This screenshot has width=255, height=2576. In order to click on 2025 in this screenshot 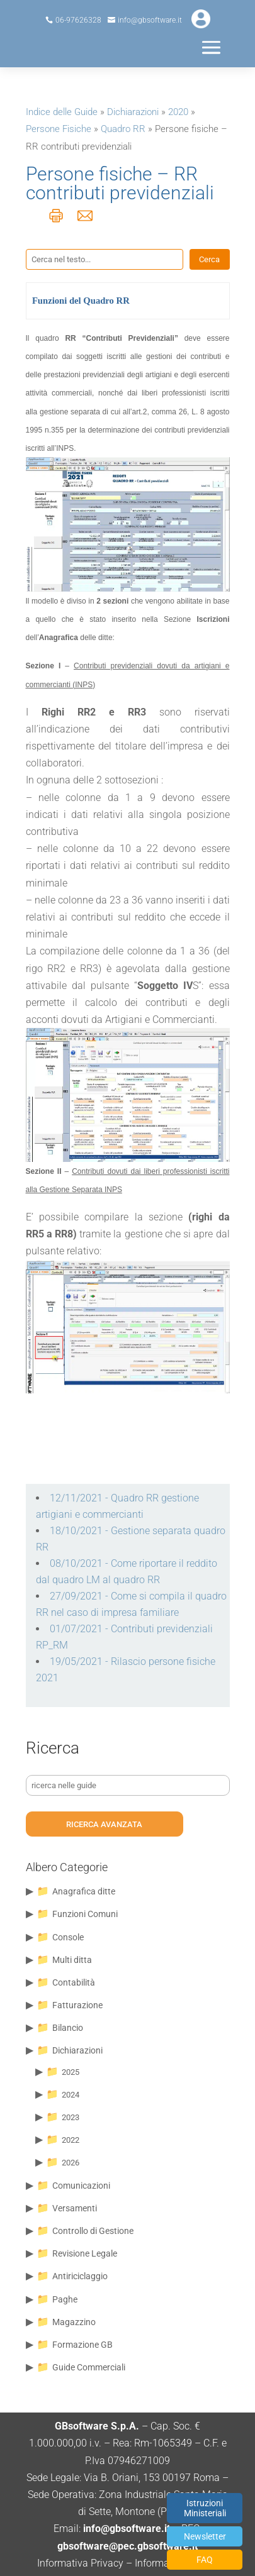, I will do `click(70, 2072)`.